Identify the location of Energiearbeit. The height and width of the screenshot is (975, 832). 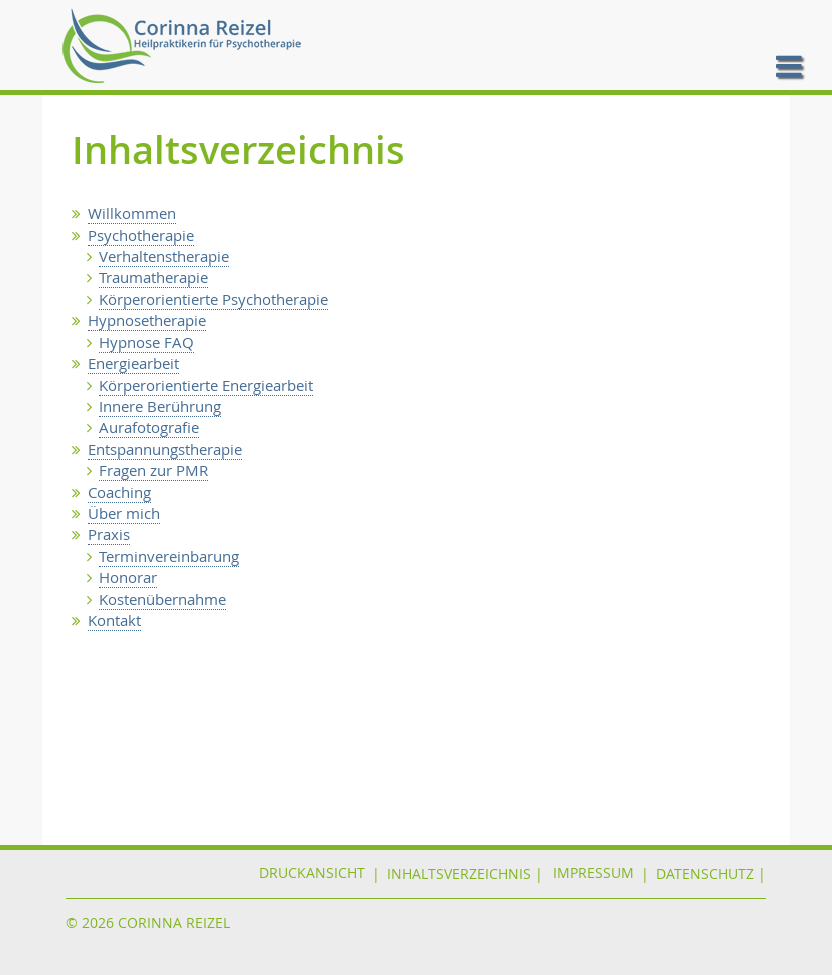
(133, 363).